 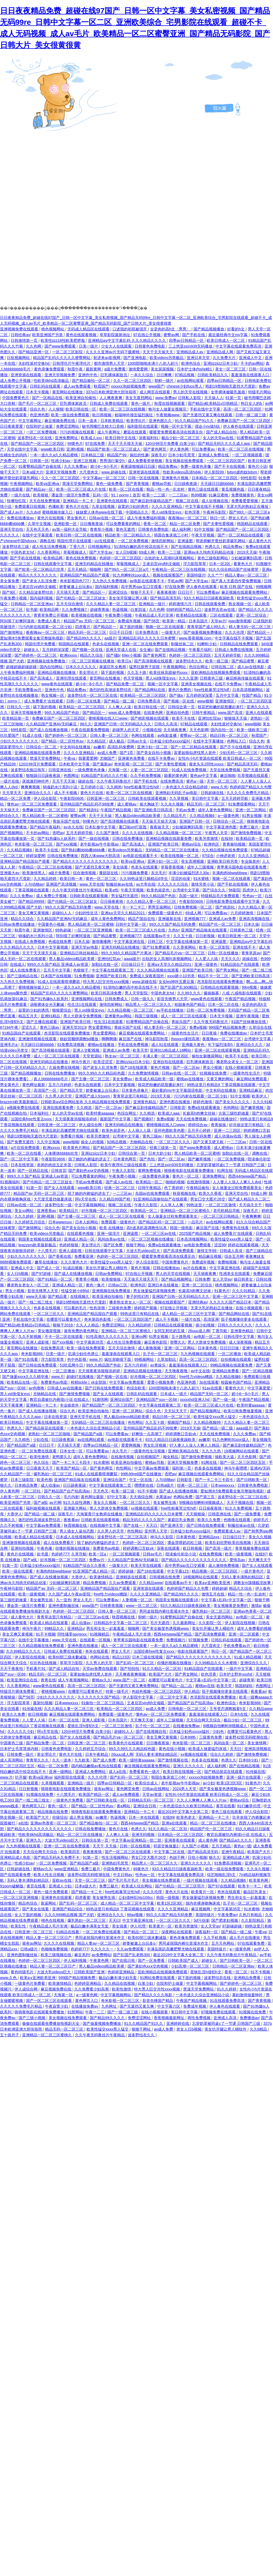 What do you see at coordinates (185, 1623) in the screenshot?
I see `久久最新网址` at bounding box center [185, 1623].